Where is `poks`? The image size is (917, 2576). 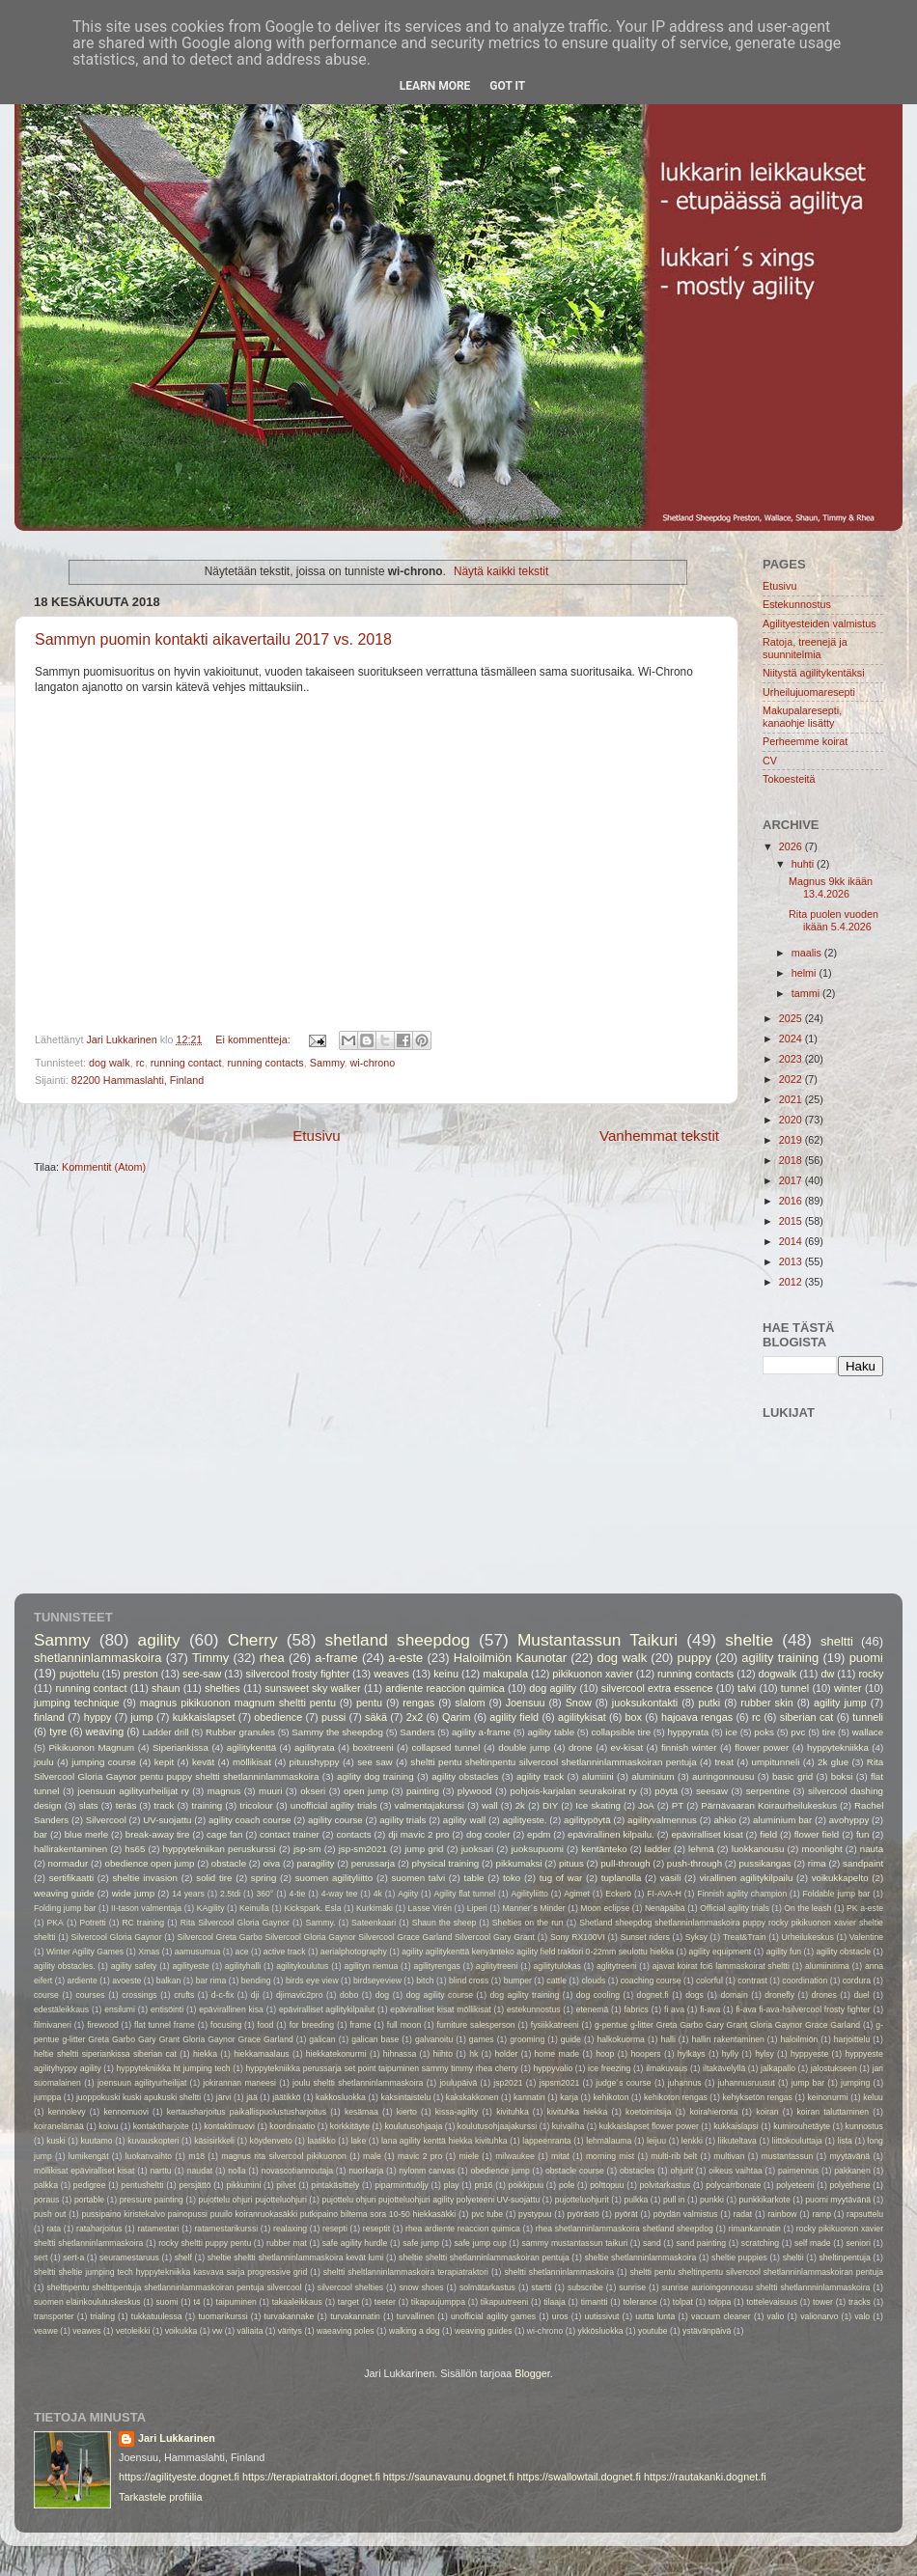
poks is located at coordinates (764, 1732).